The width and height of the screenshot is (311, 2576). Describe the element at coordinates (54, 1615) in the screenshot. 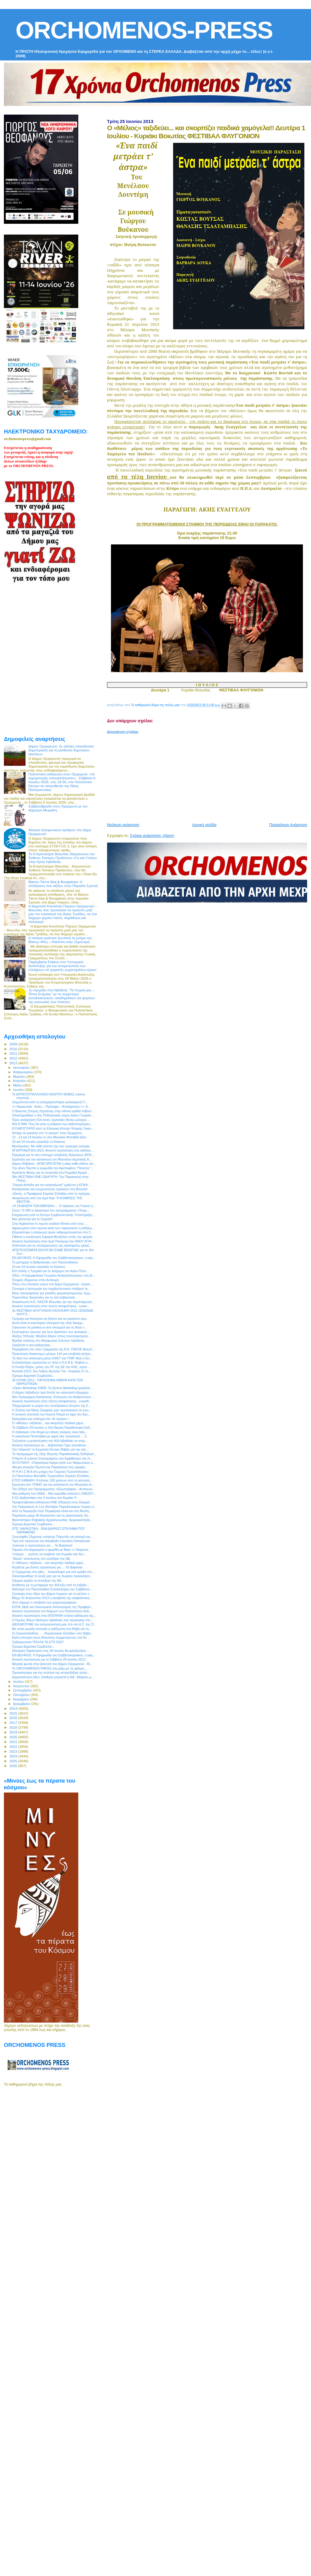

I see `Ανοικτή πρόσκληση στην ΑΠΟΨΙΝΗ ετήσια εκδήλωση της...` at that location.